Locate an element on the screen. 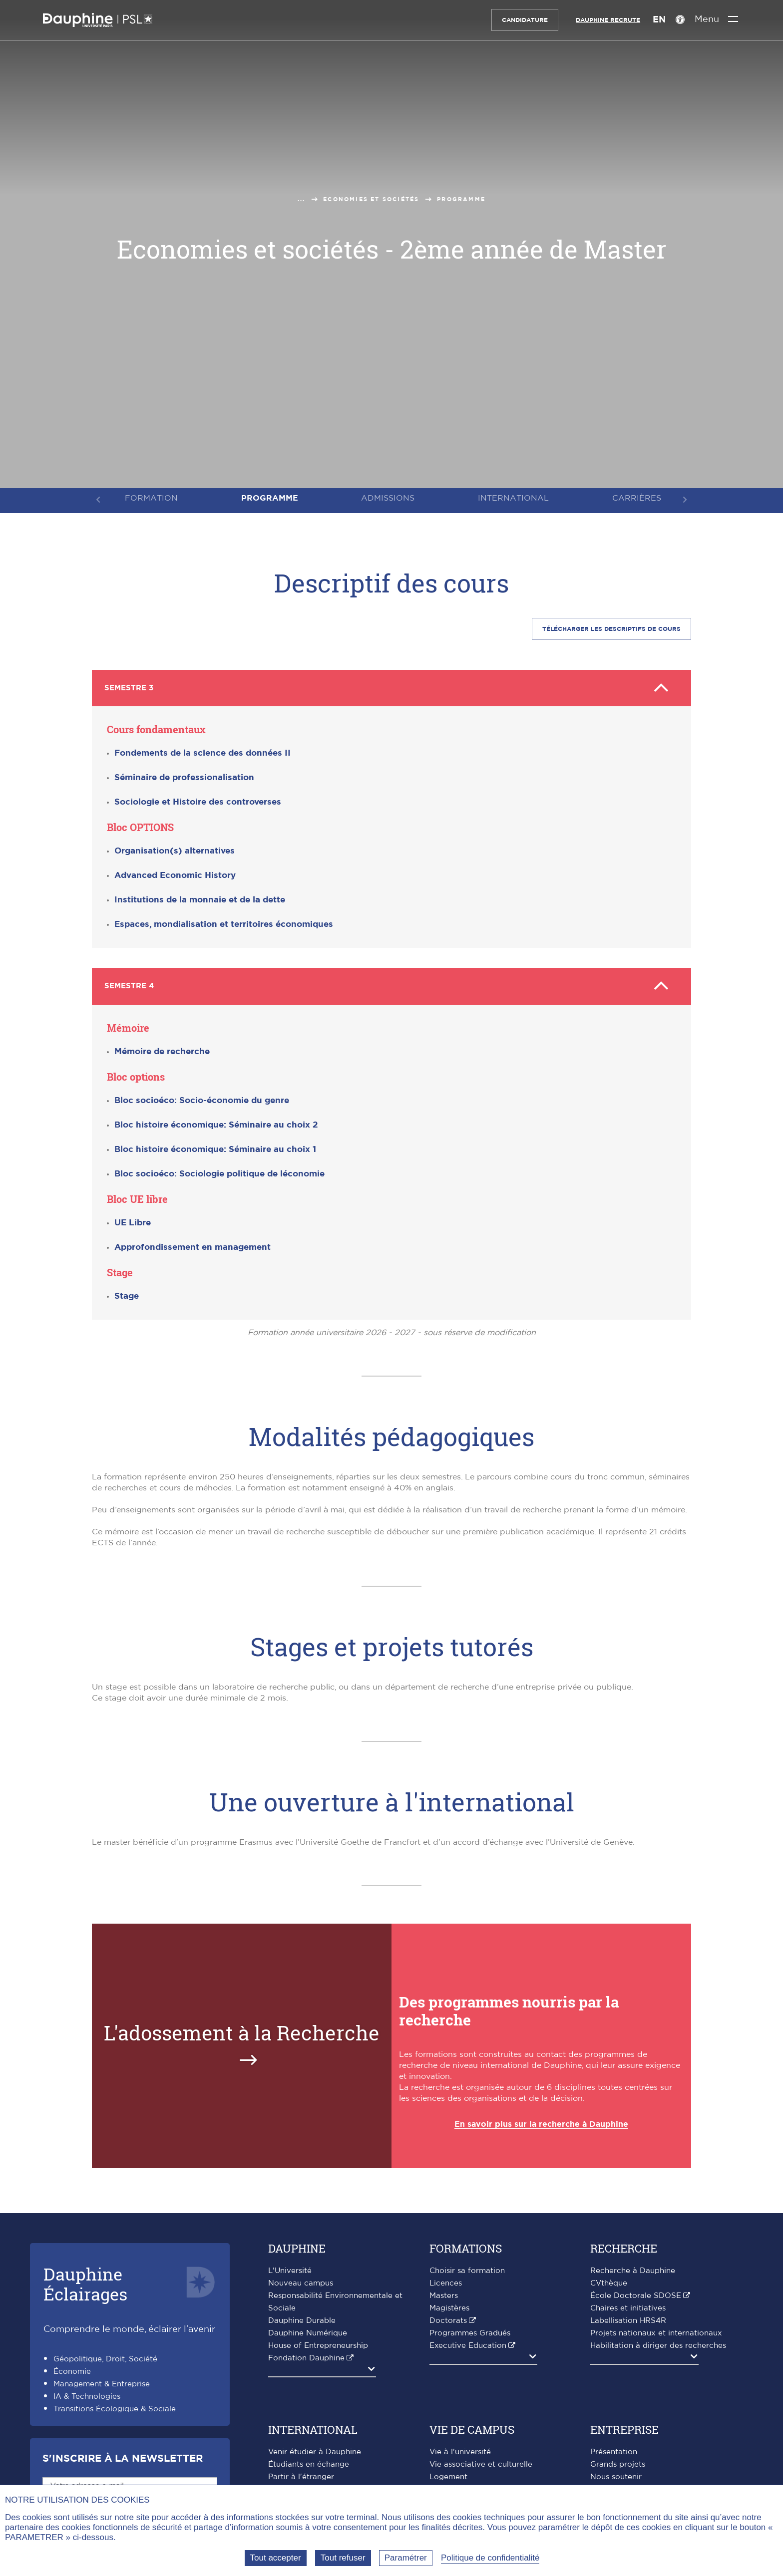  Géopolitique, Droit, Société is located at coordinates (105, 2355).